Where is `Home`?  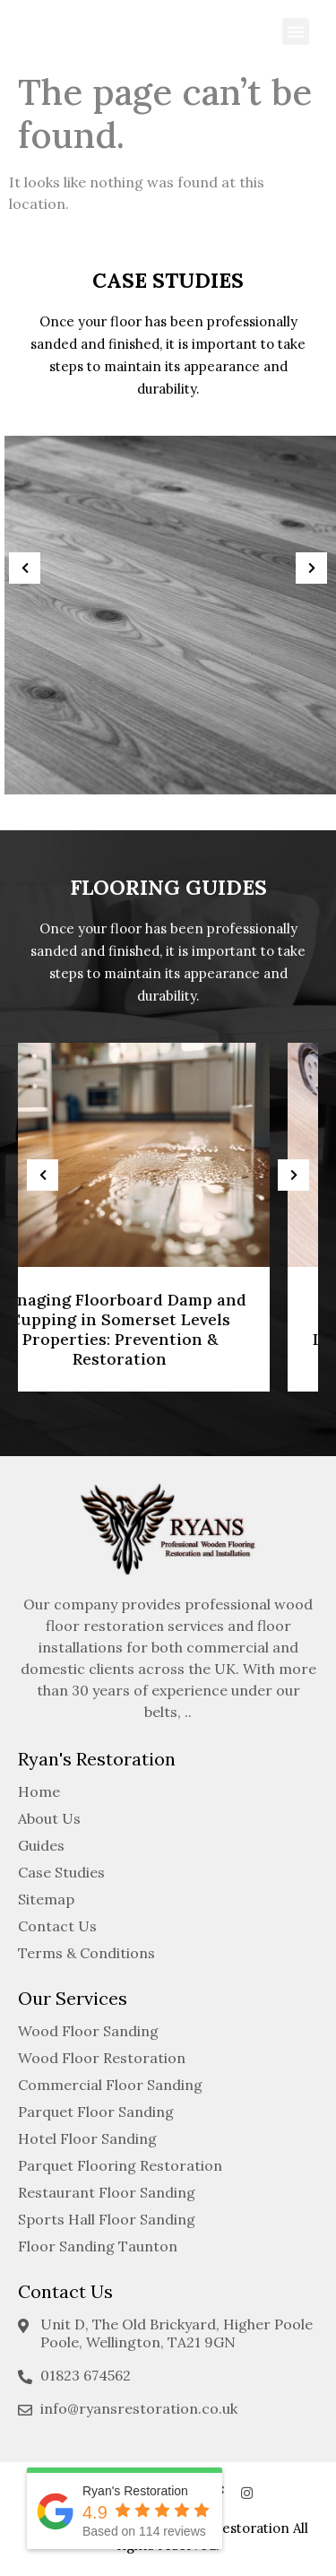 Home is located at coordinates (39, 1791).